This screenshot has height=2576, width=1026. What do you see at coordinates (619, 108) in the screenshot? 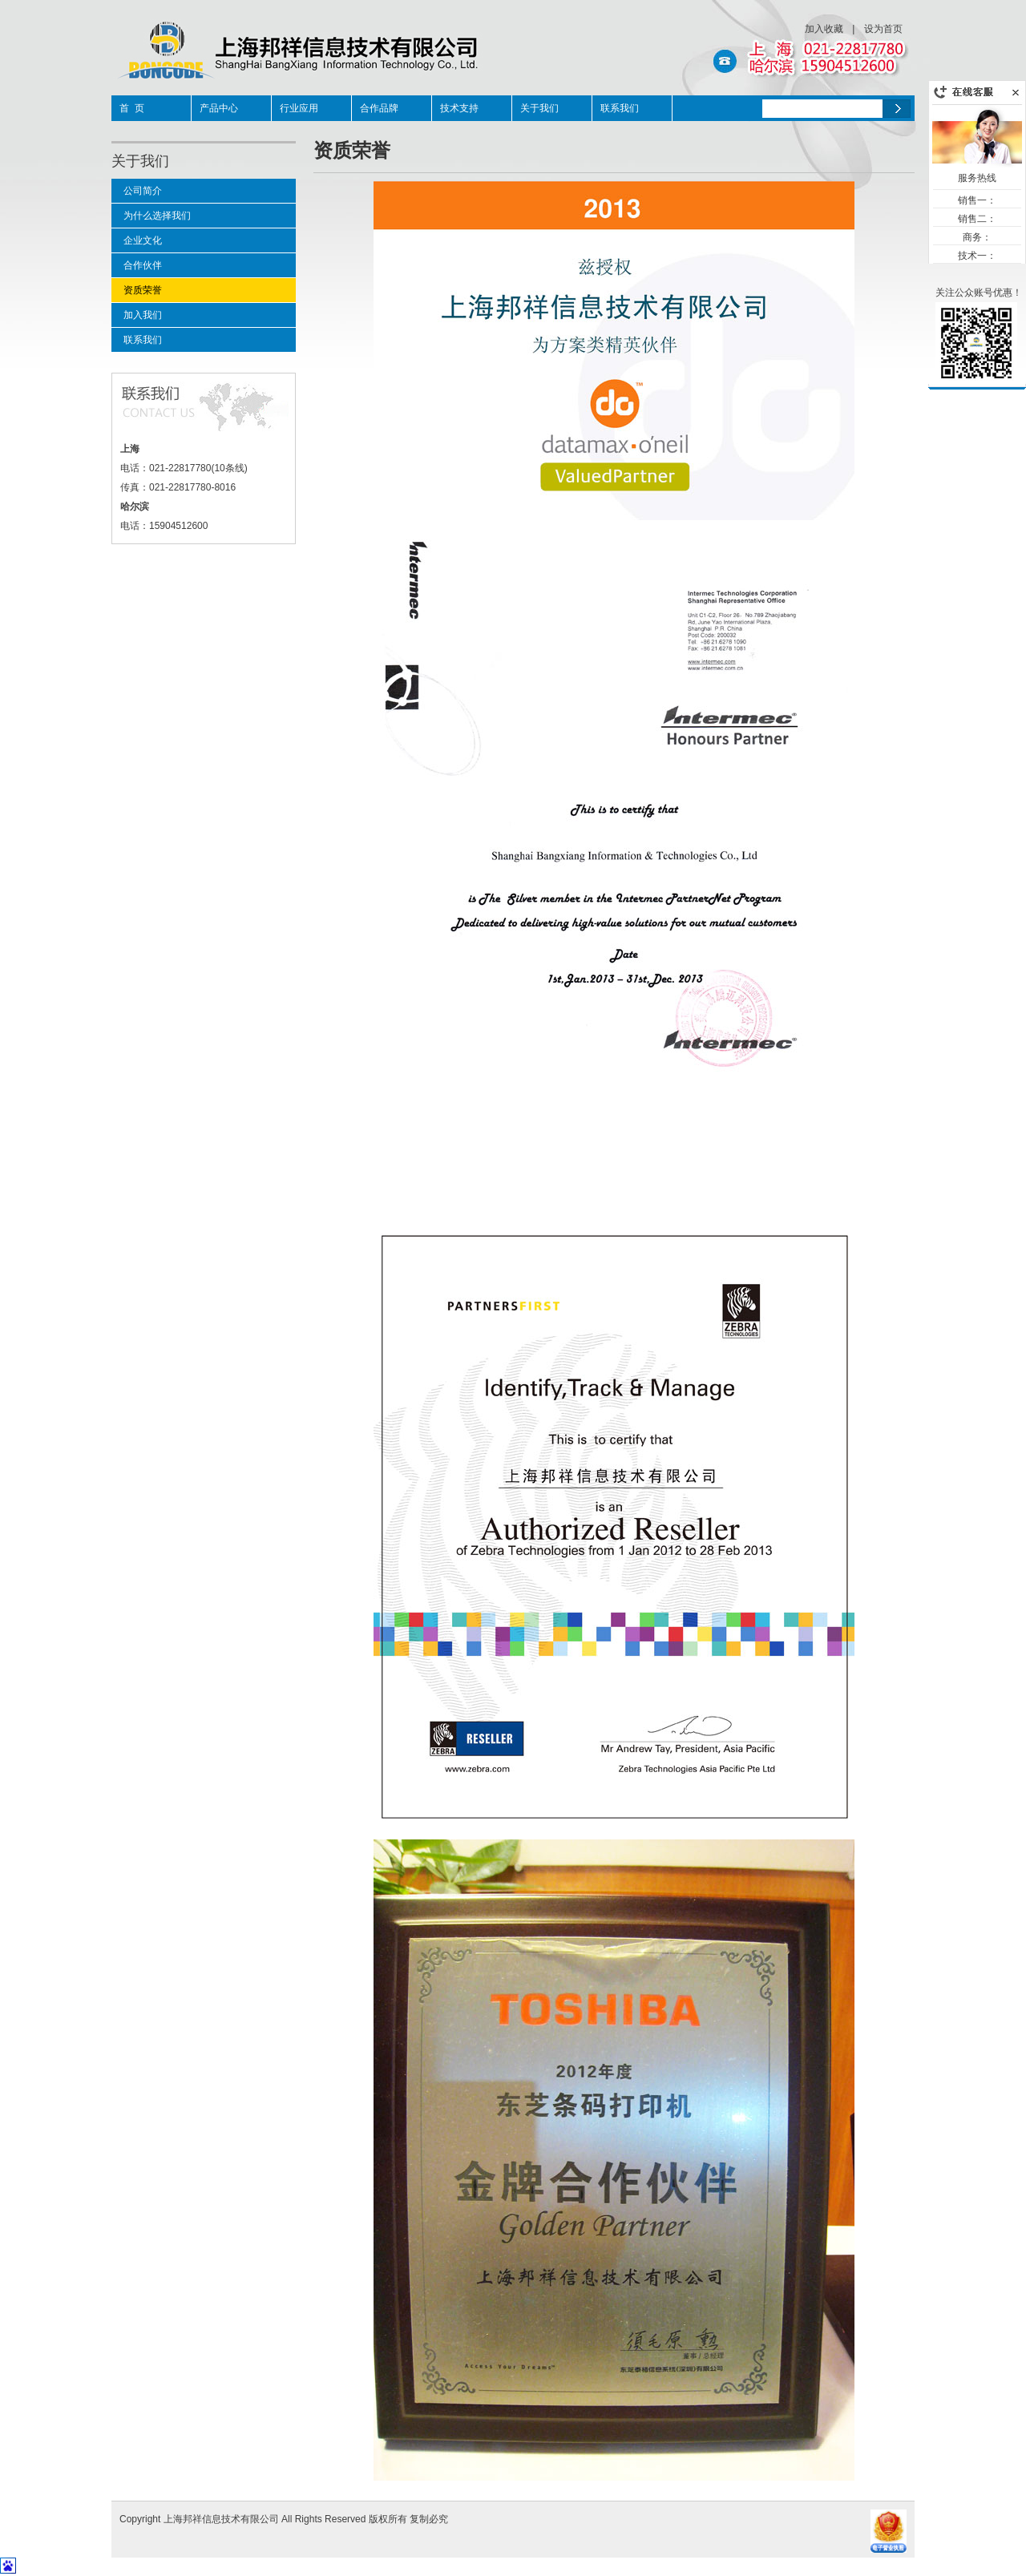
I see `联系我们` at bounding box center [619, 108].